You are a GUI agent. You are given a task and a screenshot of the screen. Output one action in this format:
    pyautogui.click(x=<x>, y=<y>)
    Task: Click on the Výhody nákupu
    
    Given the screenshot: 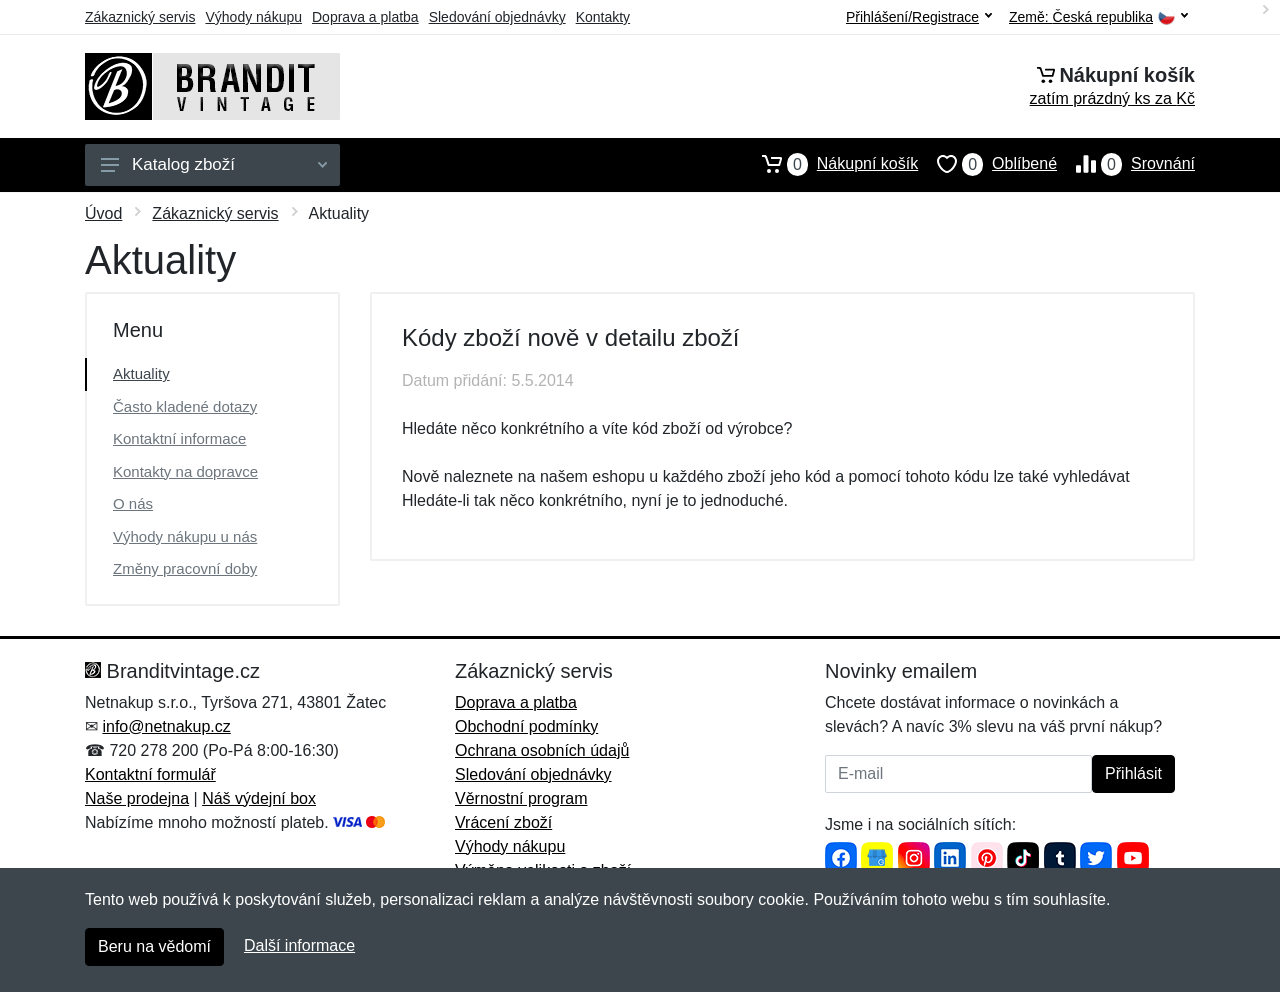 What is the action you would take?
    pyautogui.click(x=253, y=17)
    